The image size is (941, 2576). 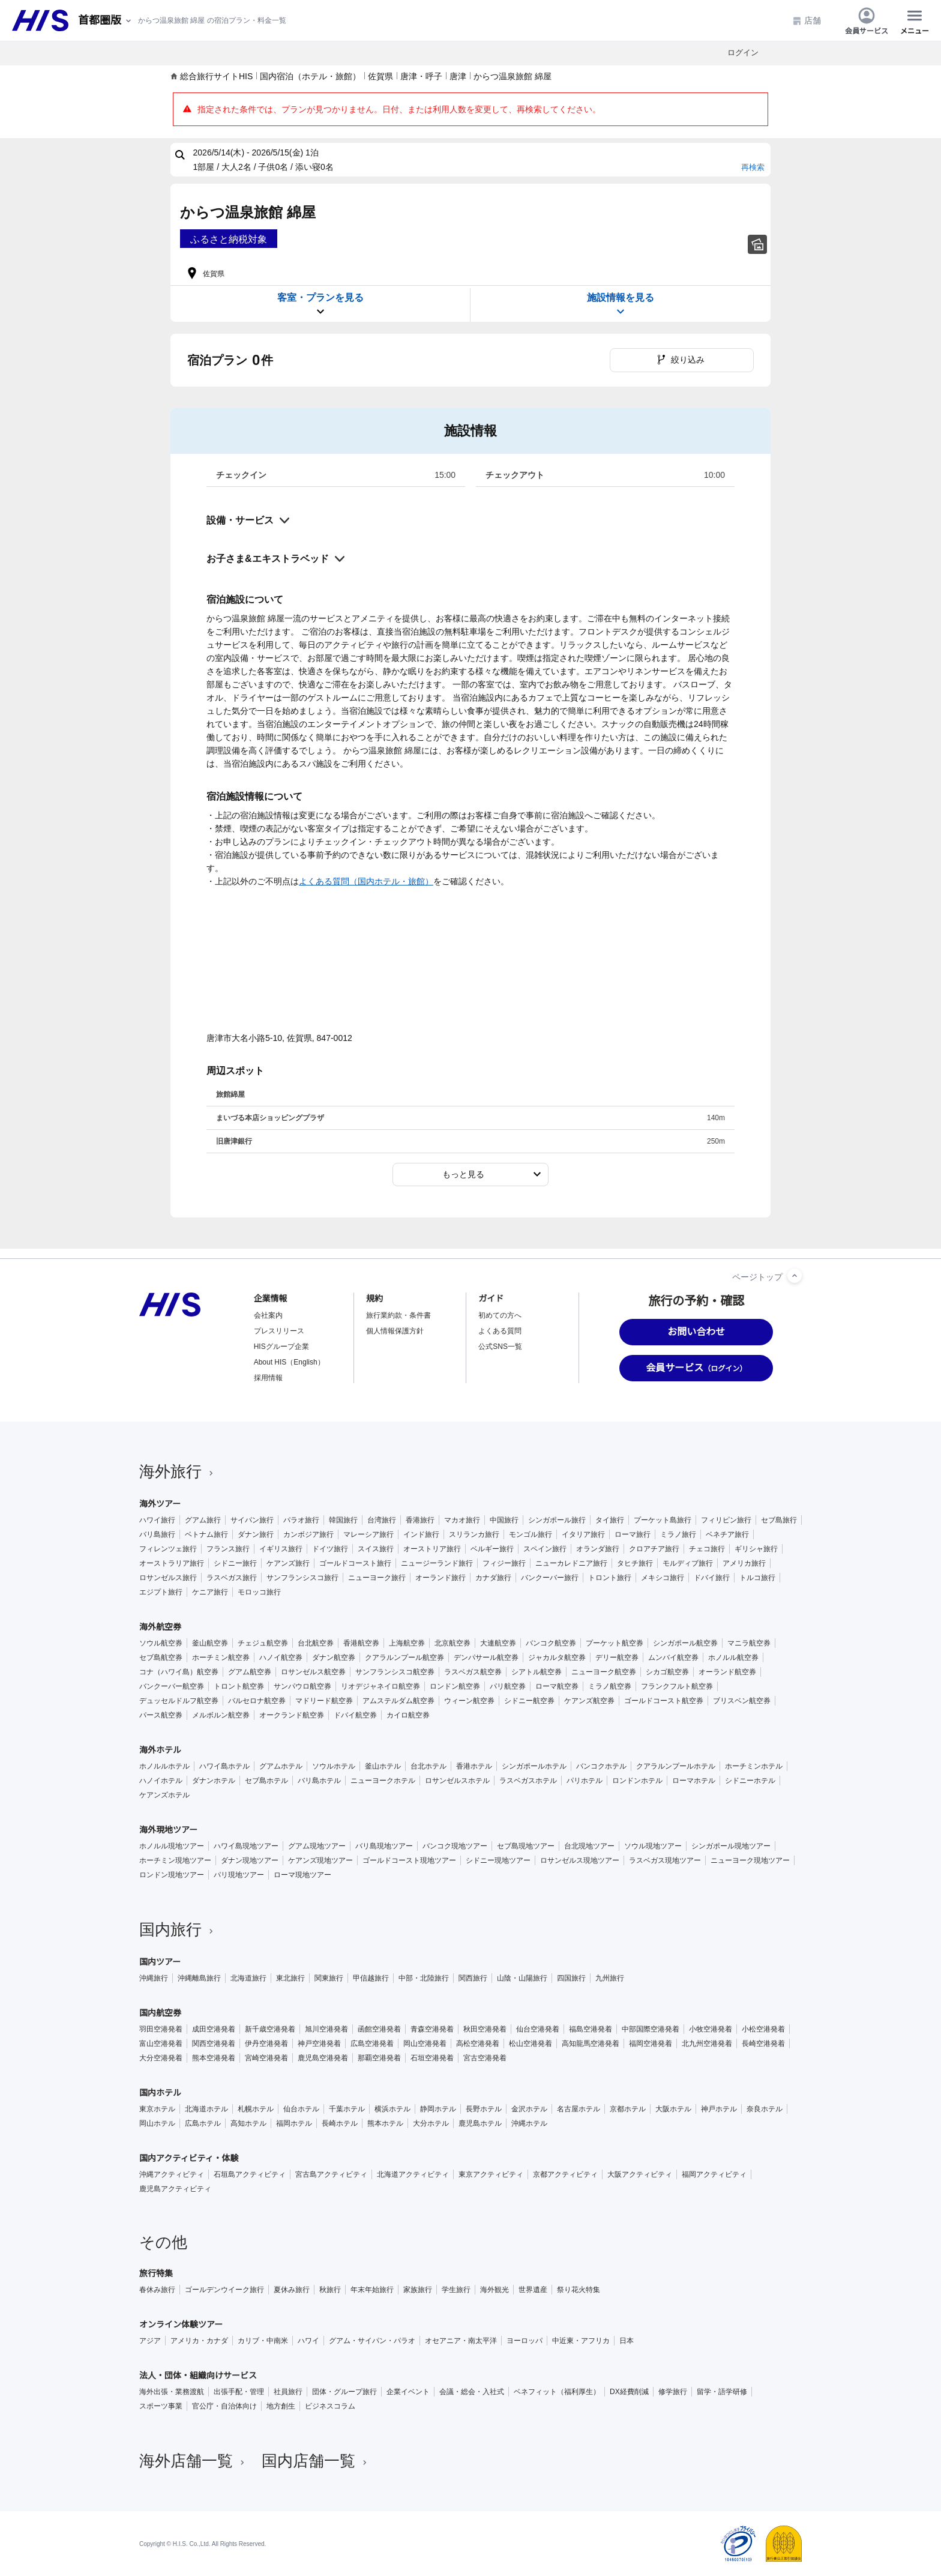 I want to click on 伊丹空港発着, so click(x=266, y=2043).